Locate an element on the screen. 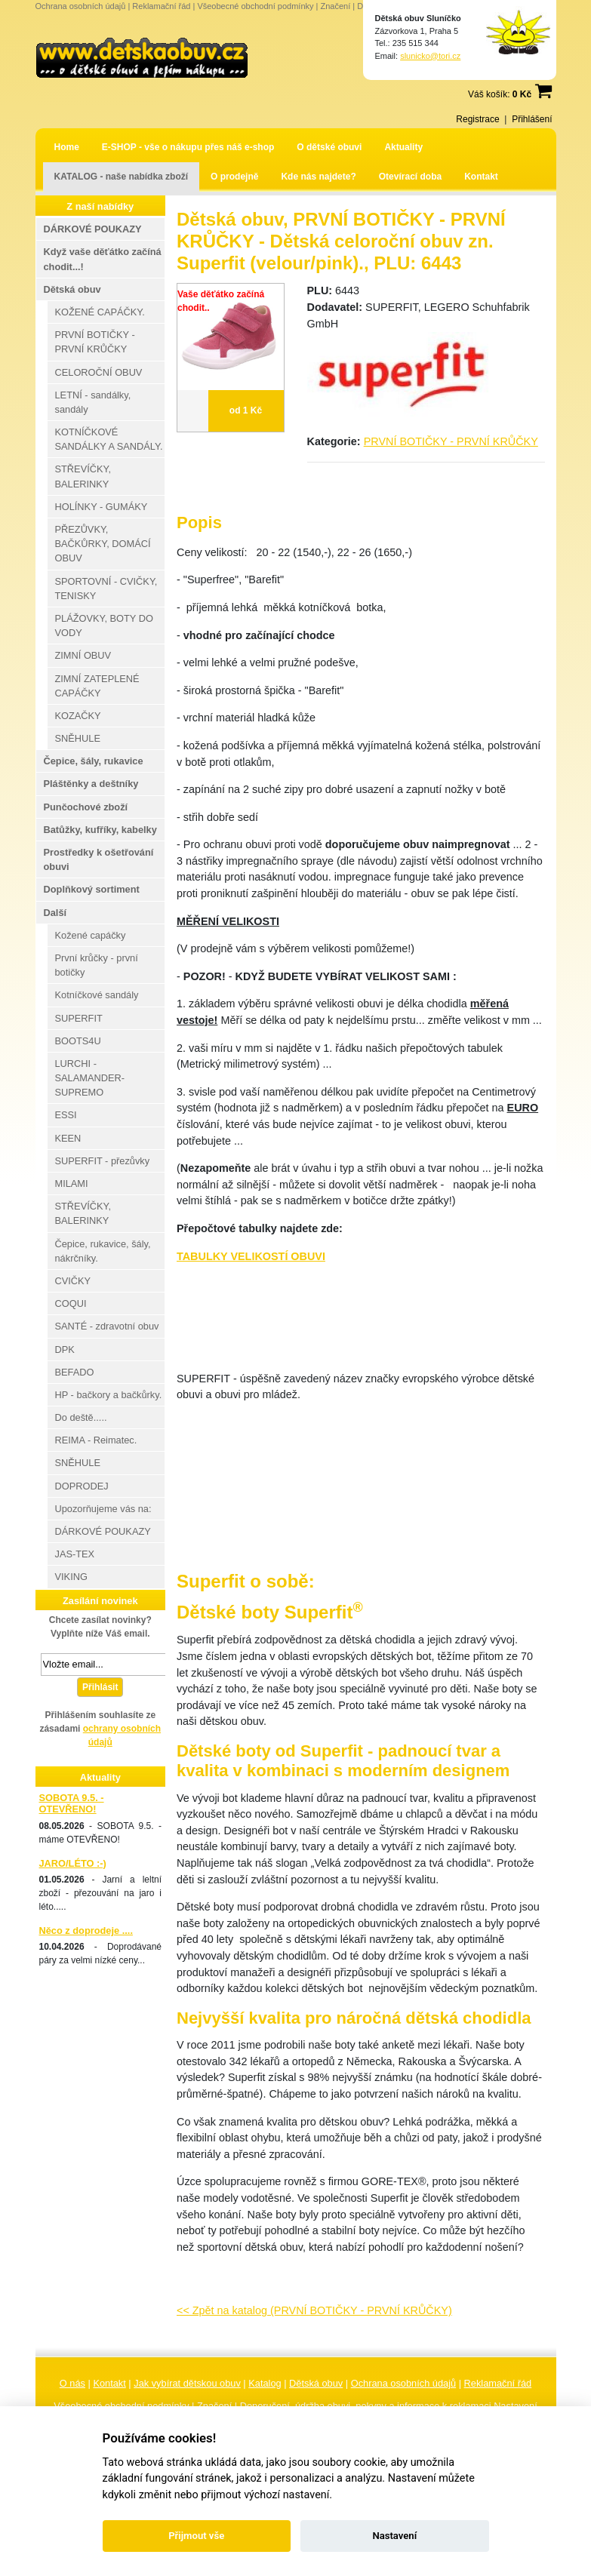 The width and height of the screenshot is (591, 2576). Kožené capáčky is located at coordinates (90, 935).